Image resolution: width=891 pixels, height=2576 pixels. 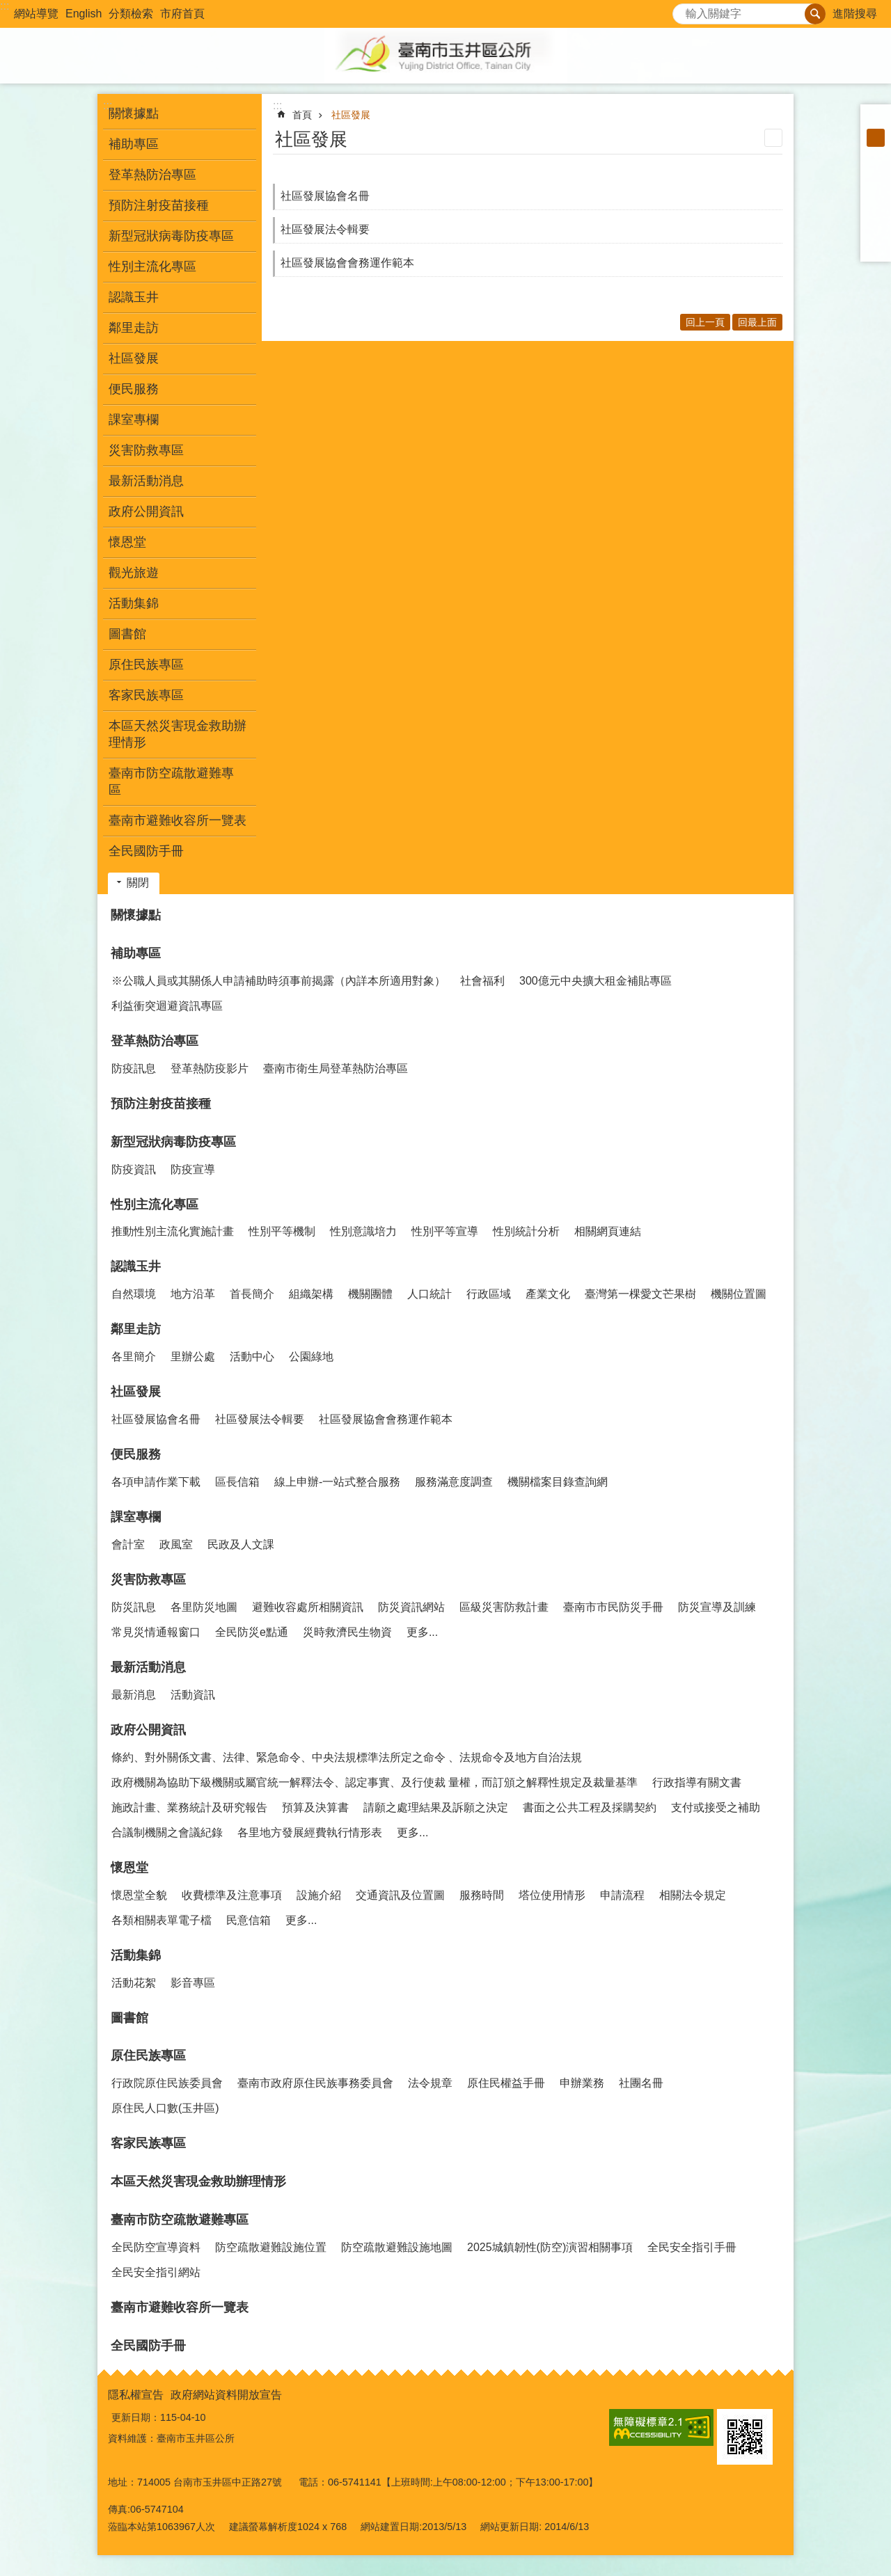 What do you see at coordinates (171, 236) in the screenshot?
I see `新型冠狀病毒防疫專區 [button]` at bounding box center [171, 236].